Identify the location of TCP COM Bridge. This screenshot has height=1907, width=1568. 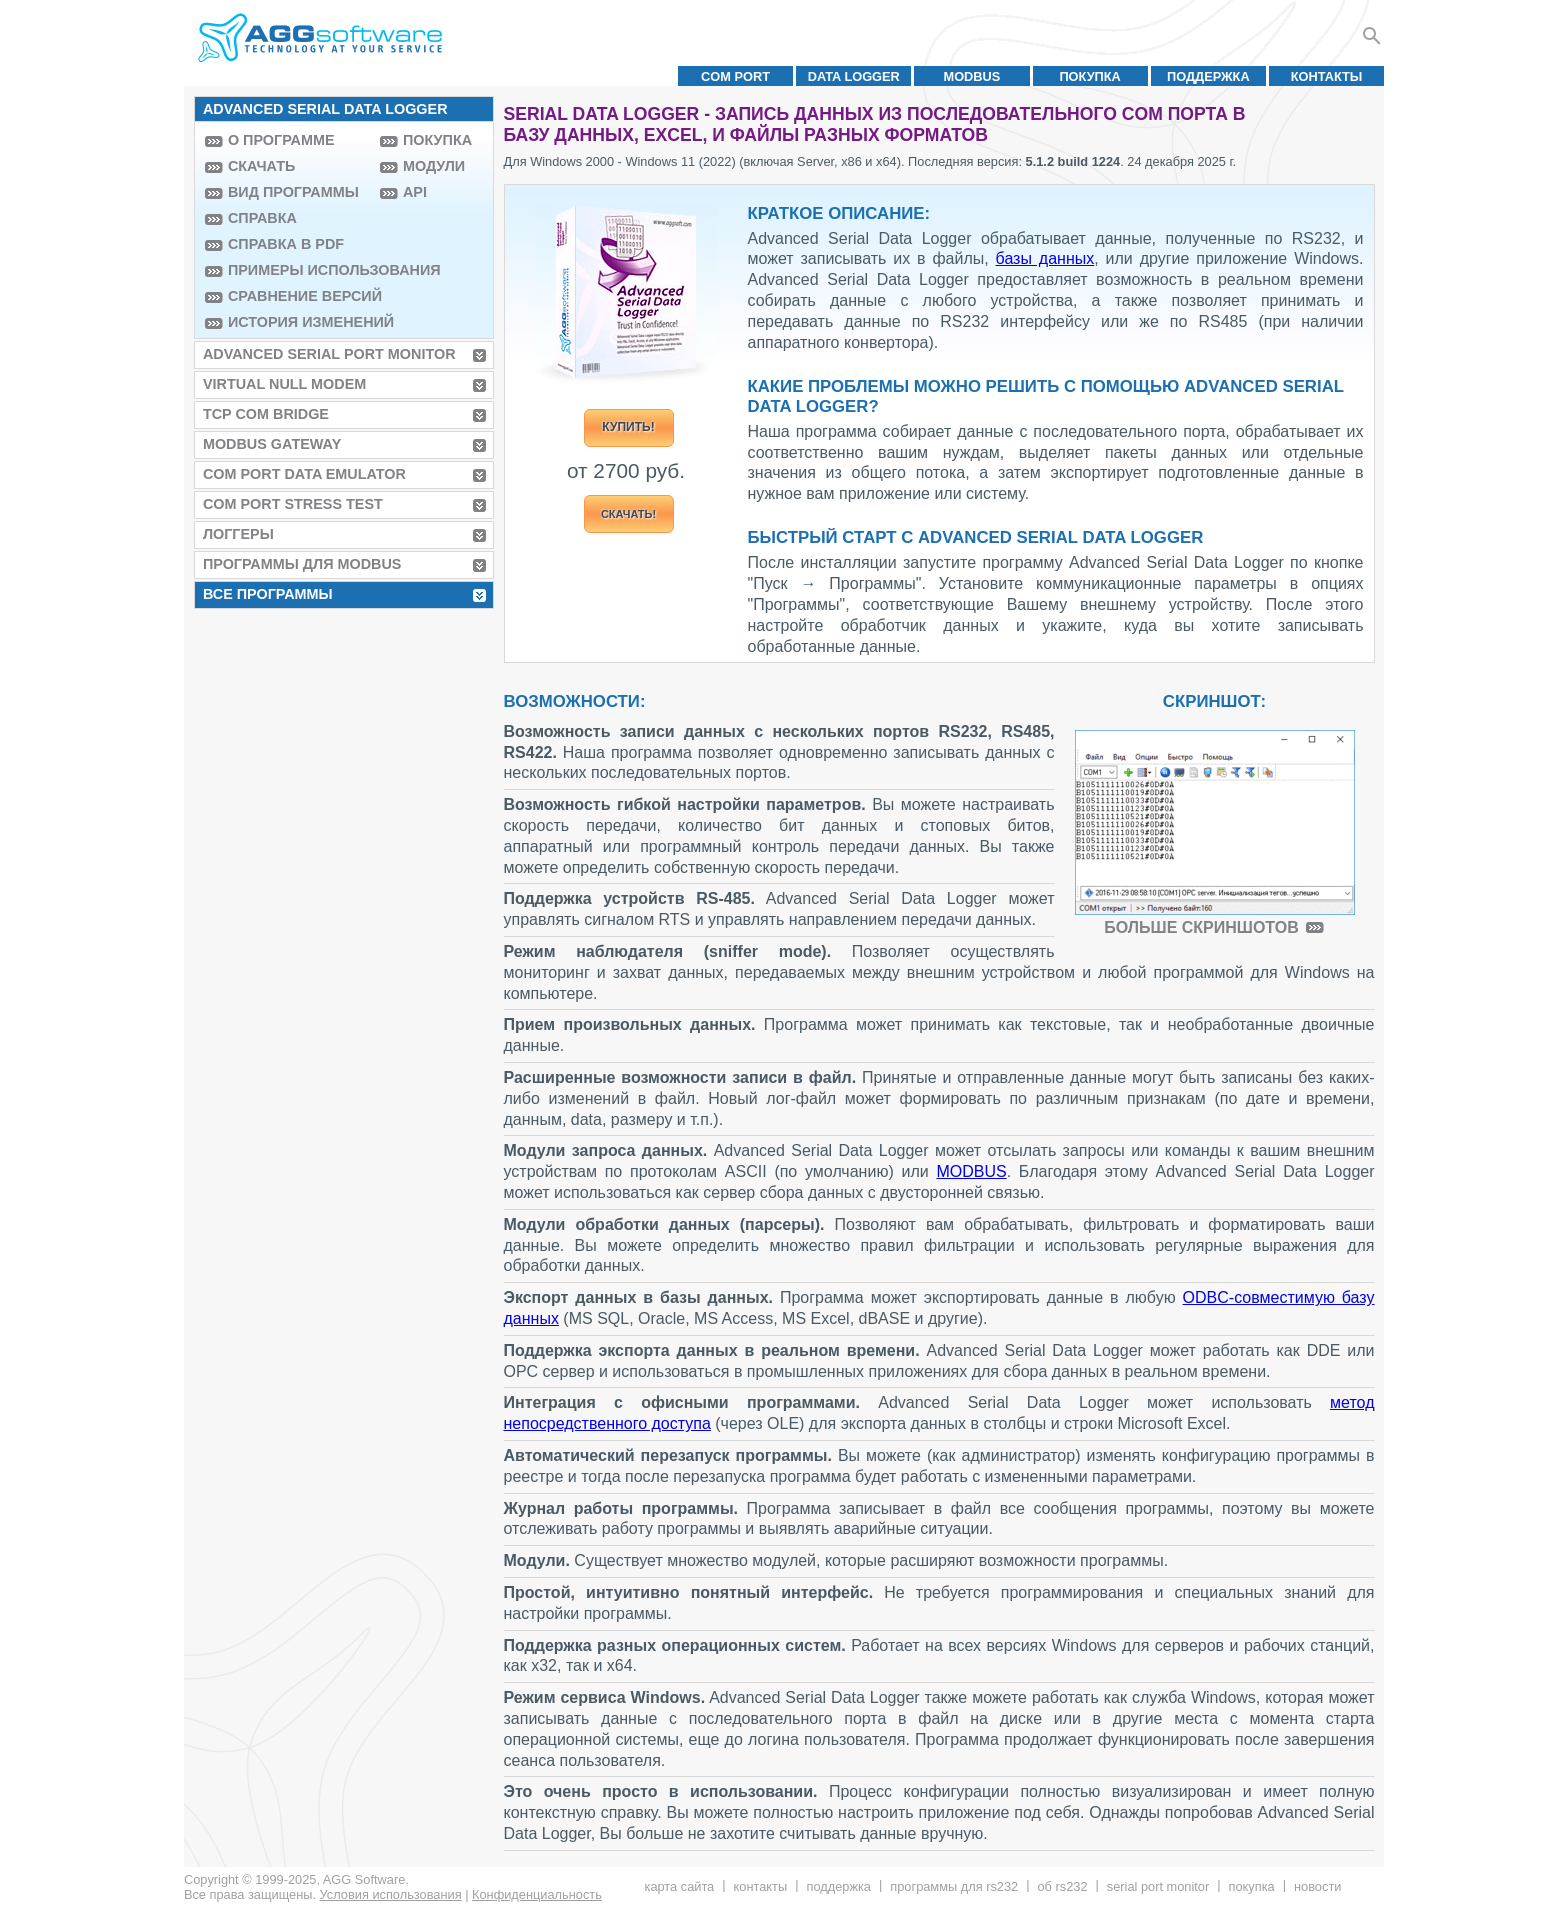
(266, 414).